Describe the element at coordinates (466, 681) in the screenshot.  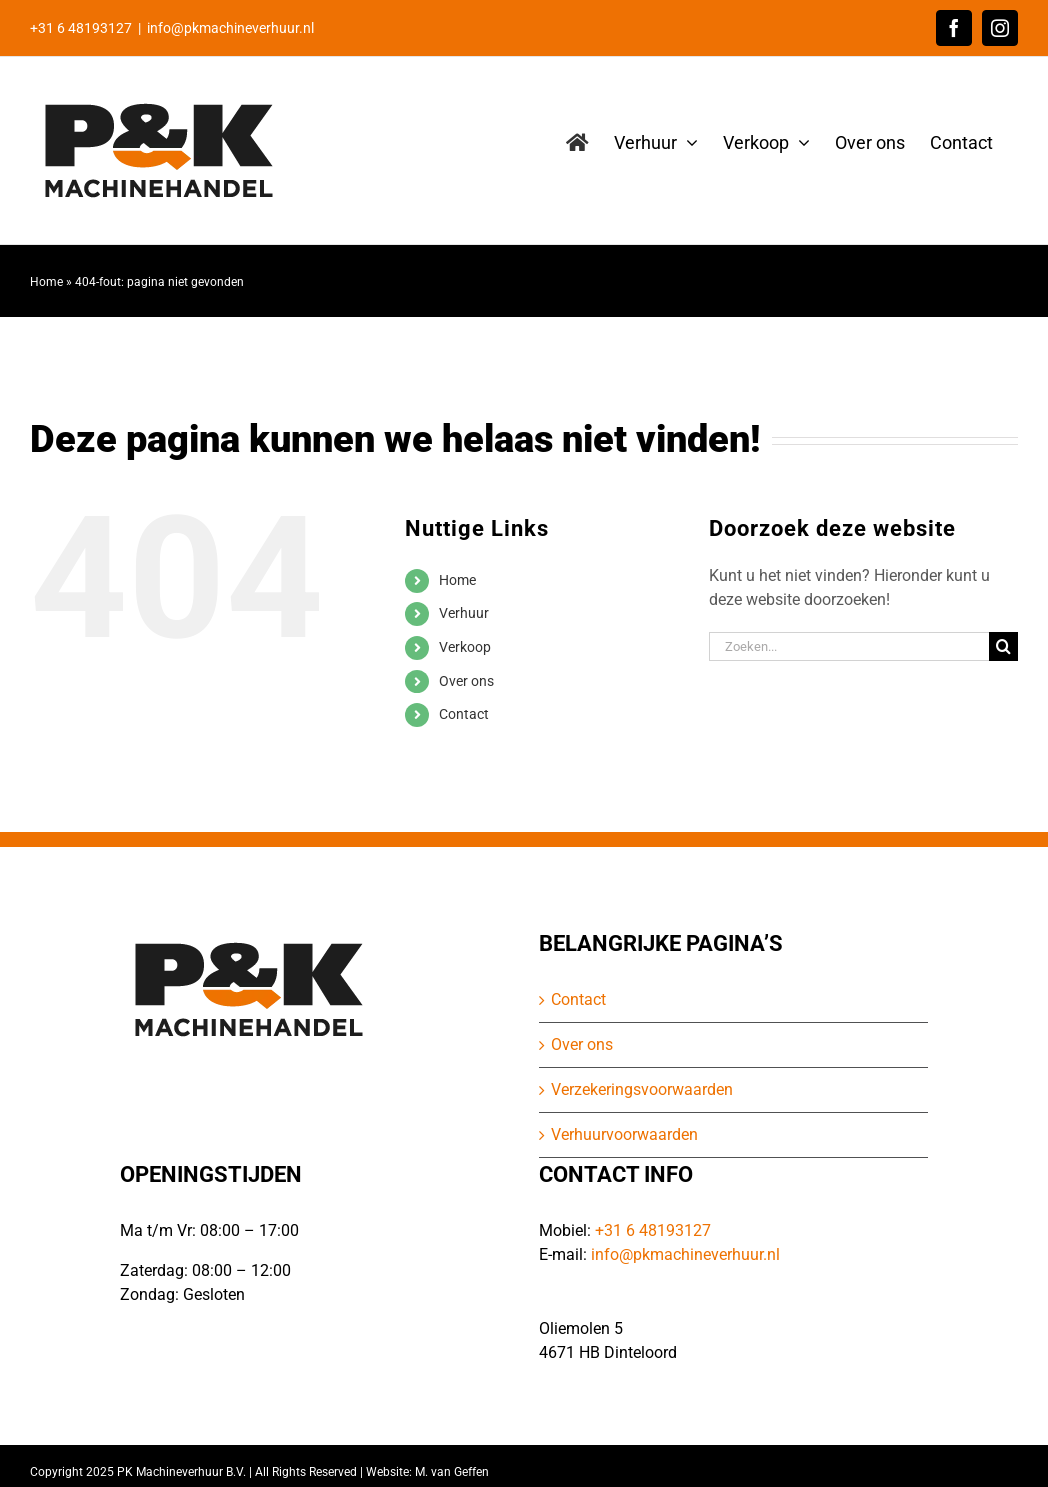
I see `Over ons` at that location.